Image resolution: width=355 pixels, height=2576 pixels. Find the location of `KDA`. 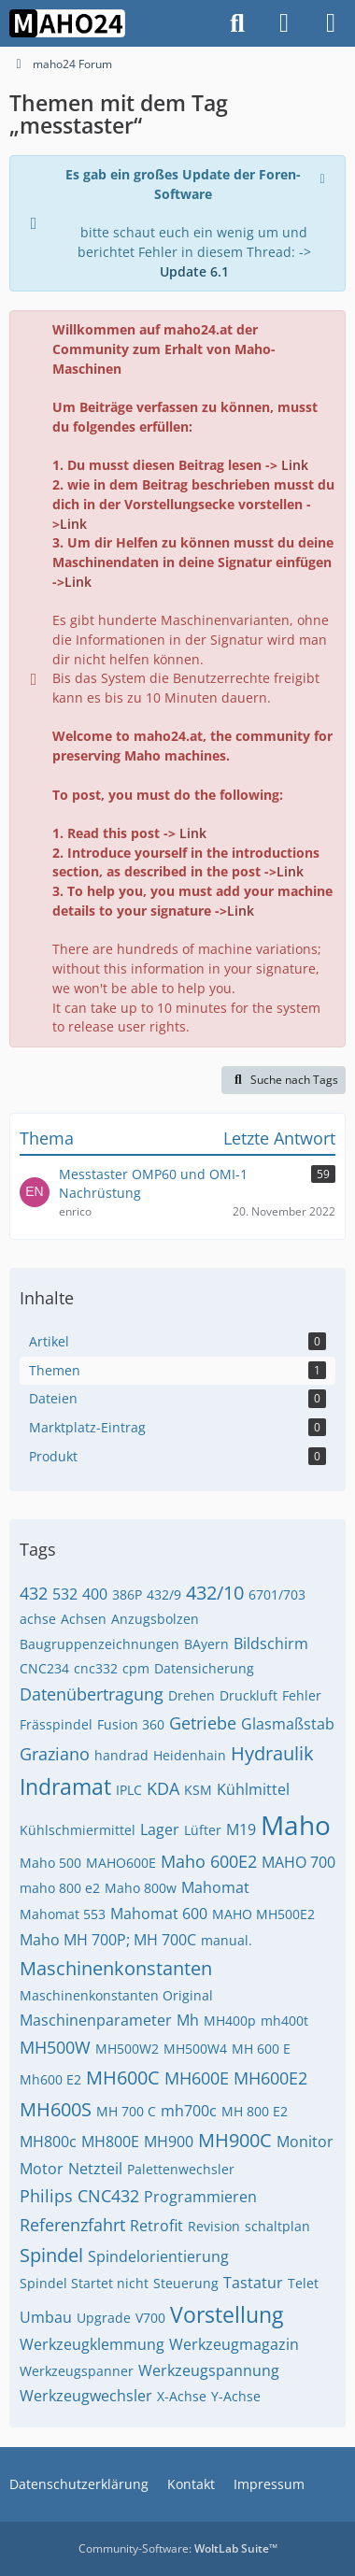

KDA is located at coordinates (163, 1788).